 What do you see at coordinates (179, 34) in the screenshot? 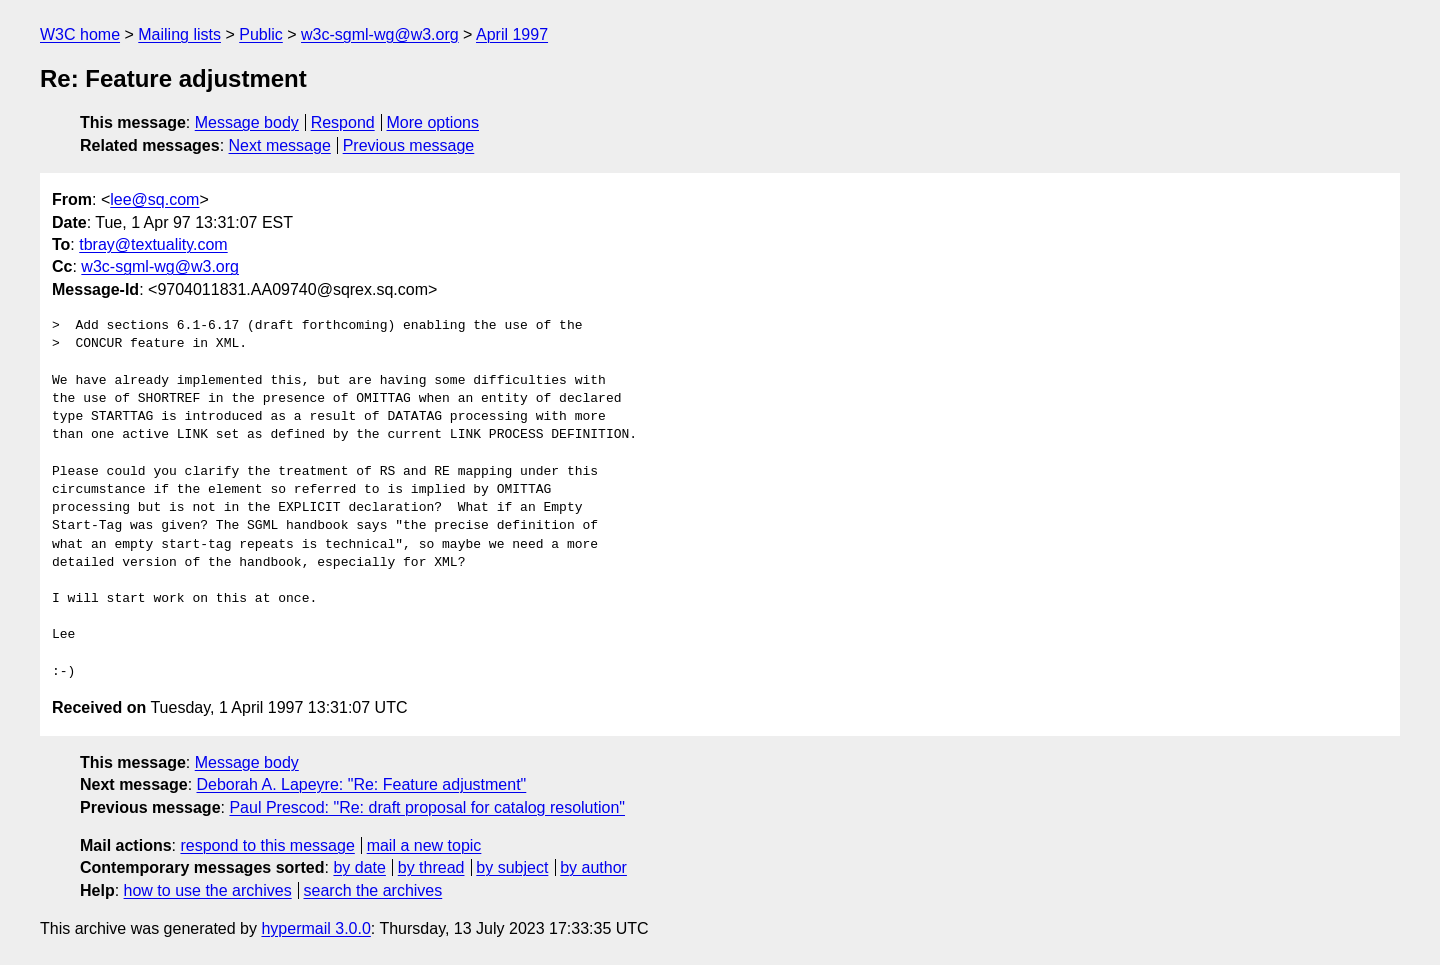
I see `Mailing lists` at bounding box center [179, 34].